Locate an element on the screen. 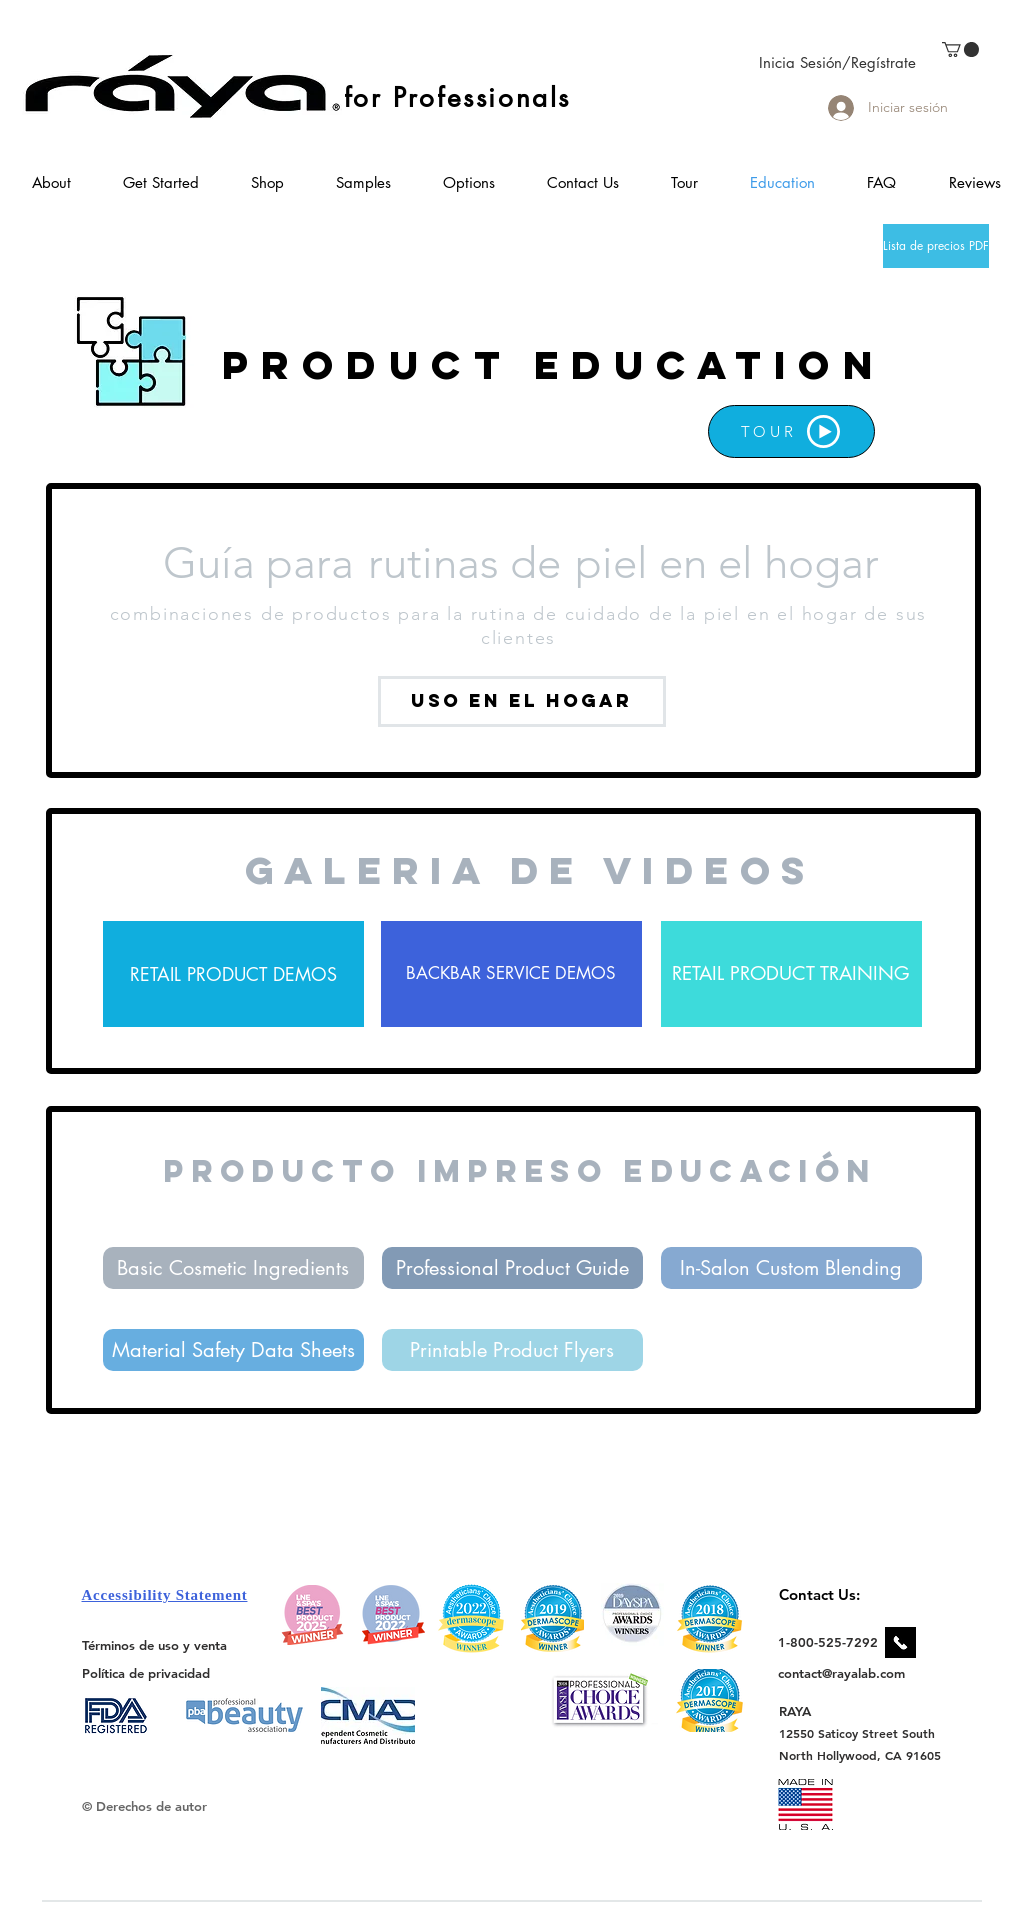  [Política de privacidad] is located at coordinates (146, 1672).